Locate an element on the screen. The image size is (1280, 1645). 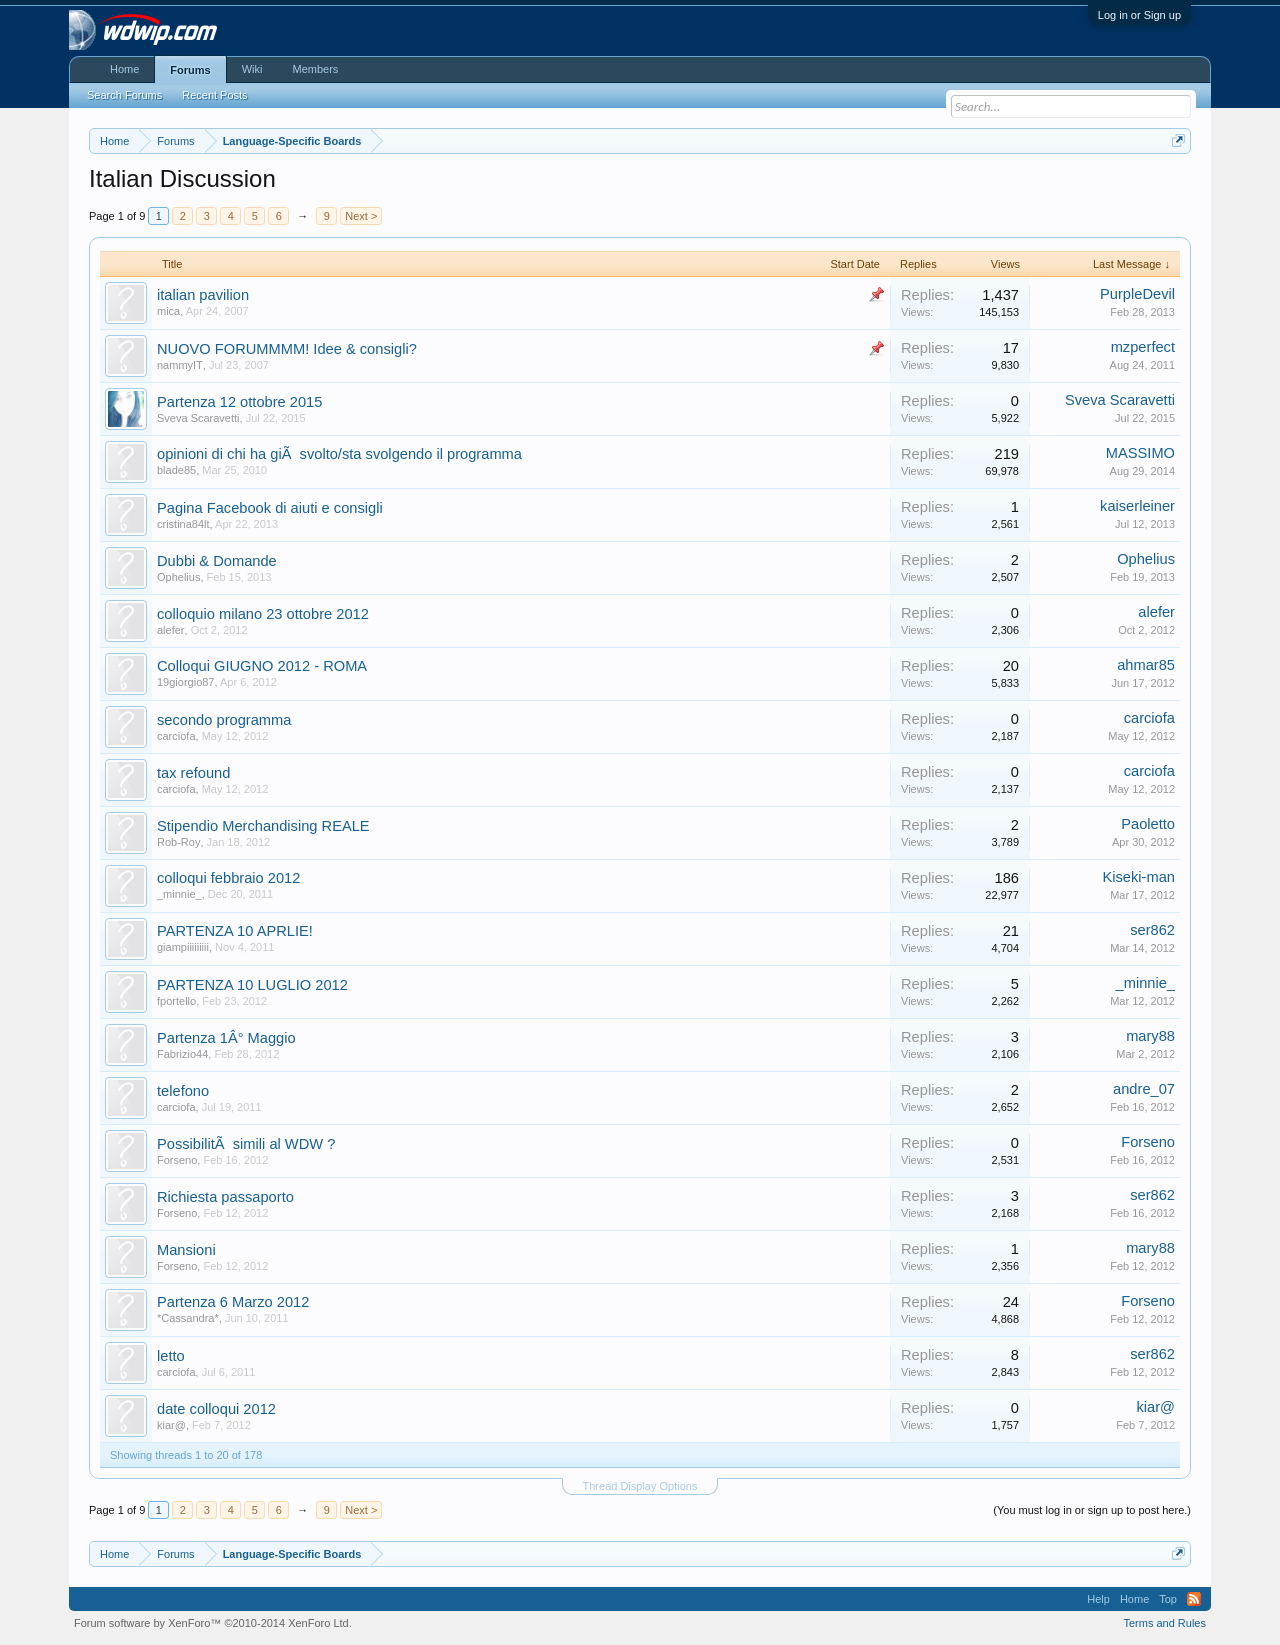
PossibilitÃ simili al WDW ? is located at coordinates (246, 1144).